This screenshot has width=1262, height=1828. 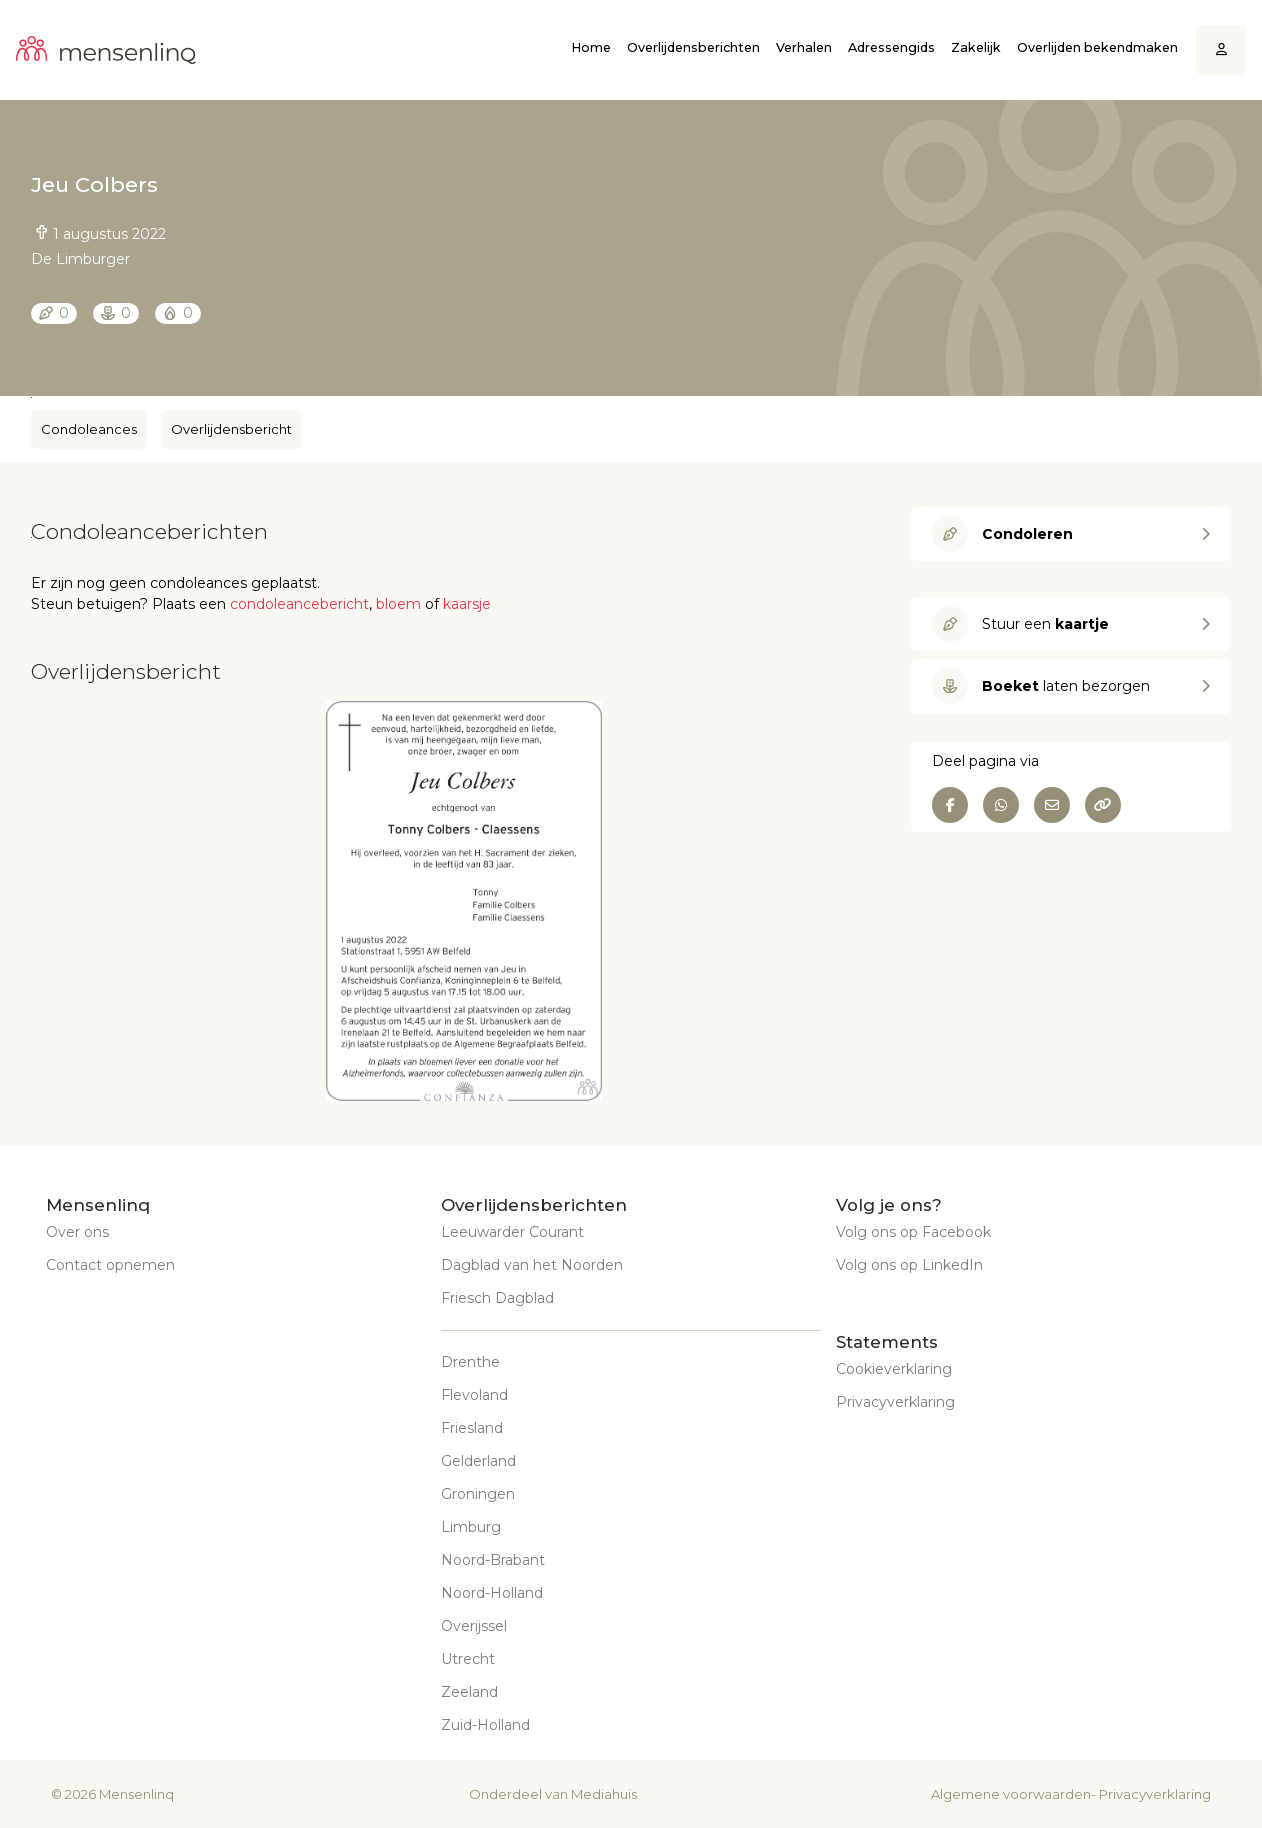 What do you see at coordinates (470, 1362) in the screenshot?
I see `Drenthe` at bounding box center [470, 1362].